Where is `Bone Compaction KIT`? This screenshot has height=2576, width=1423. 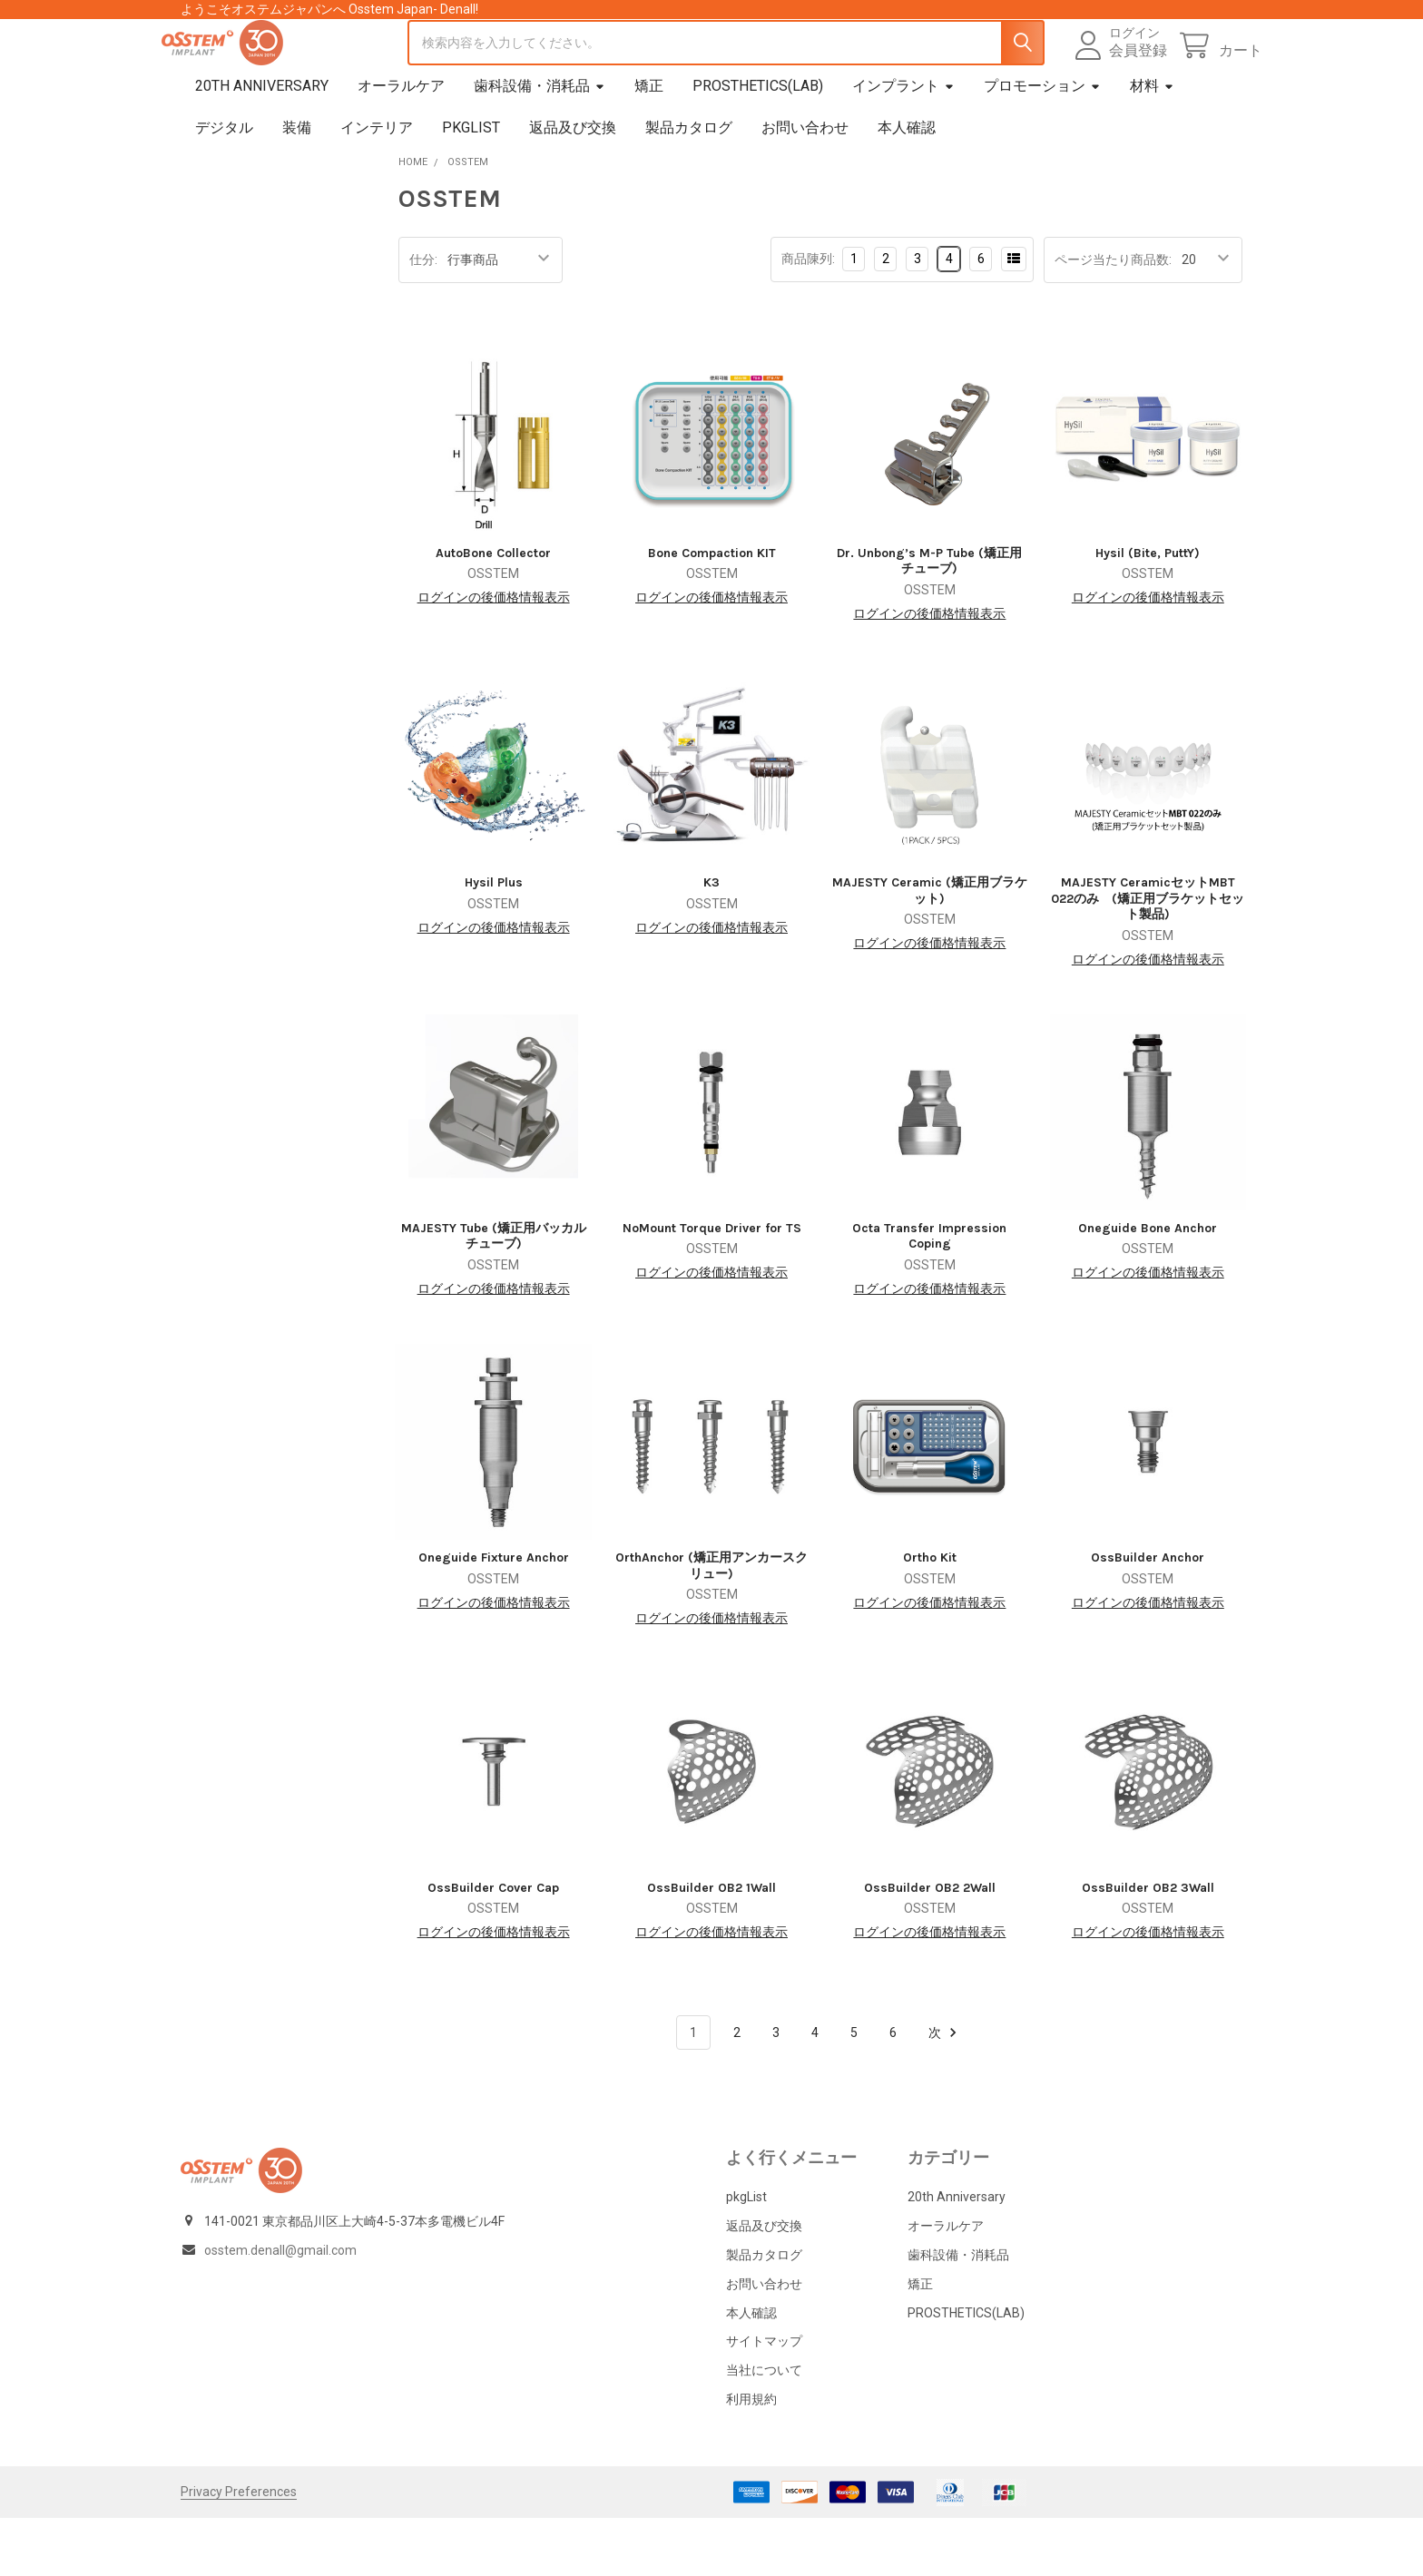 Bone Compaction KIT is located at coordinates (712, 611).